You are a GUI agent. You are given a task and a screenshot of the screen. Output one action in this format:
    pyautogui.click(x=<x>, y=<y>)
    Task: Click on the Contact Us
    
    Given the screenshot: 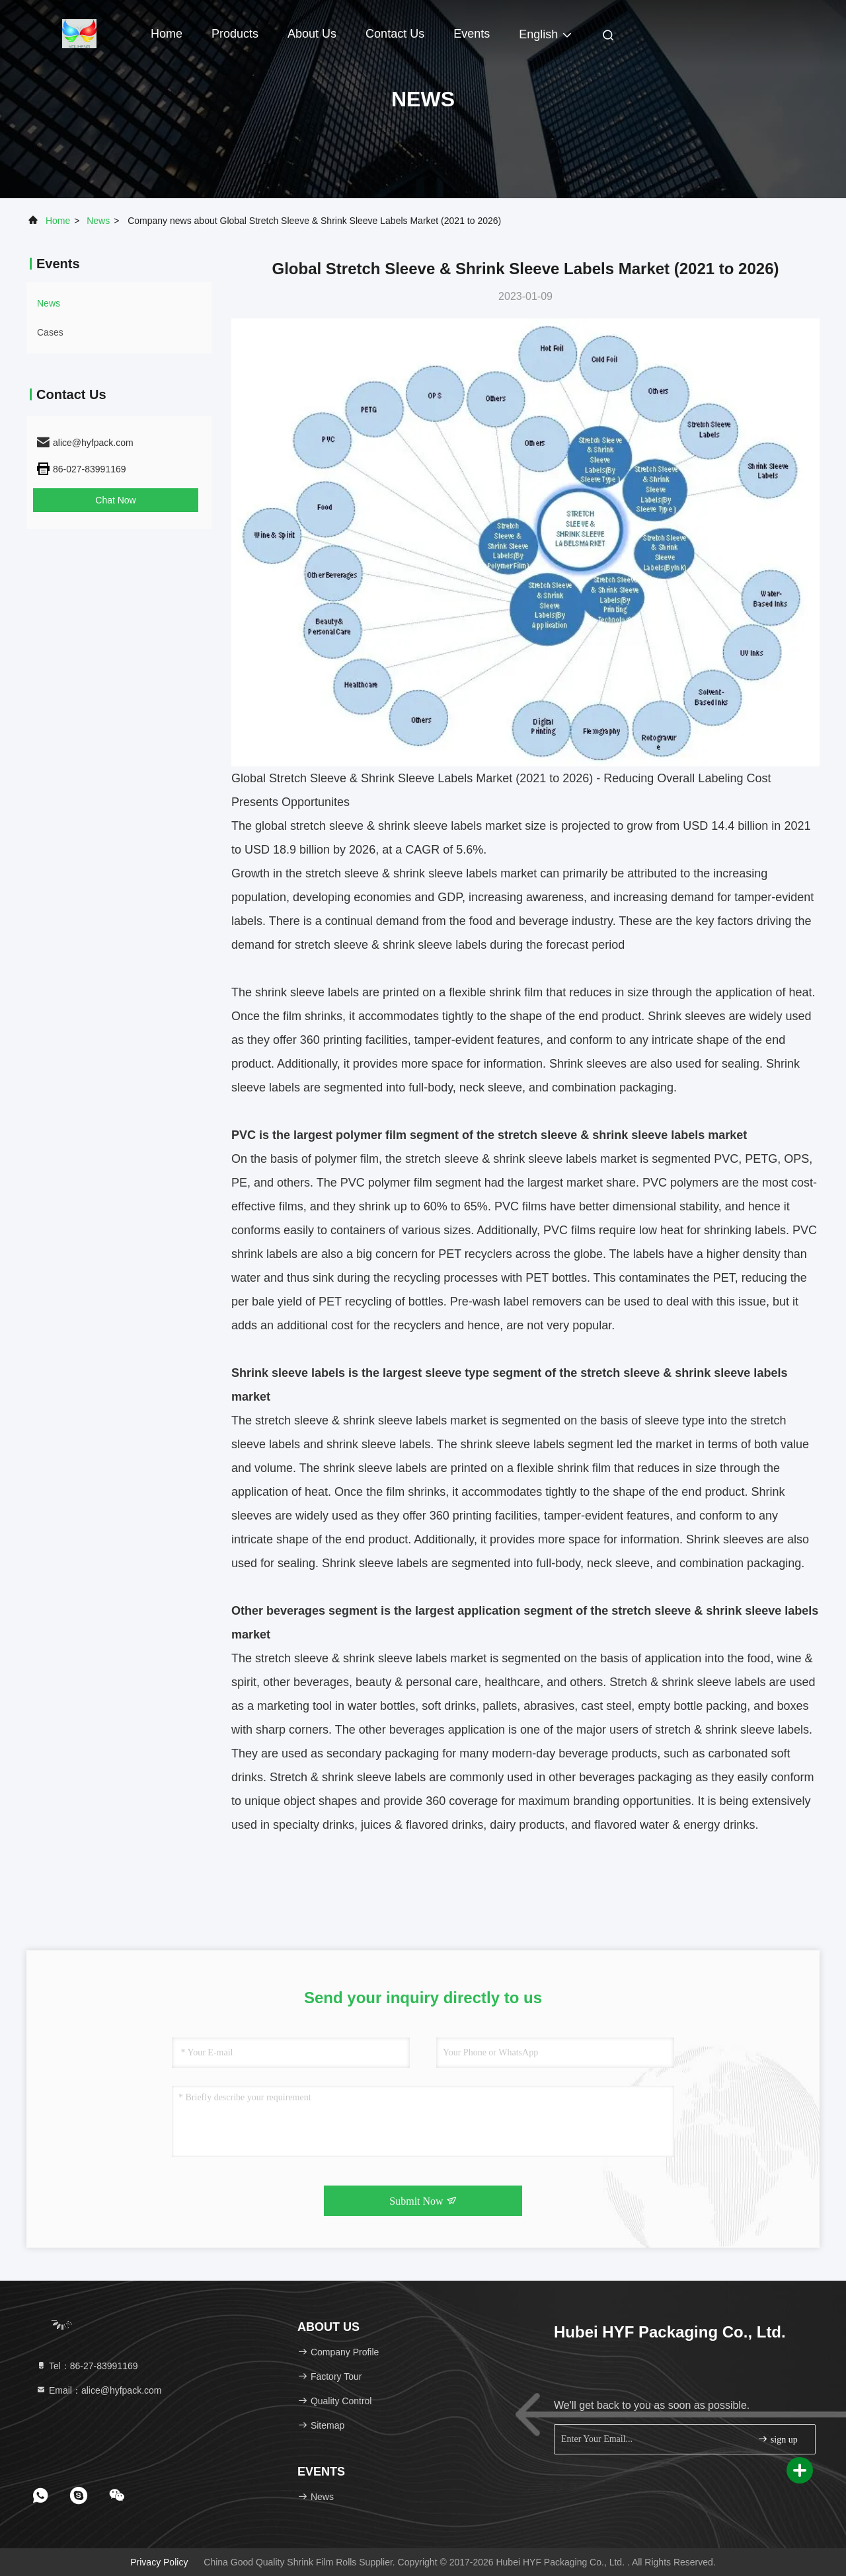 What is the action you would take?
    pyautogui.click(x=394, y=33)
    